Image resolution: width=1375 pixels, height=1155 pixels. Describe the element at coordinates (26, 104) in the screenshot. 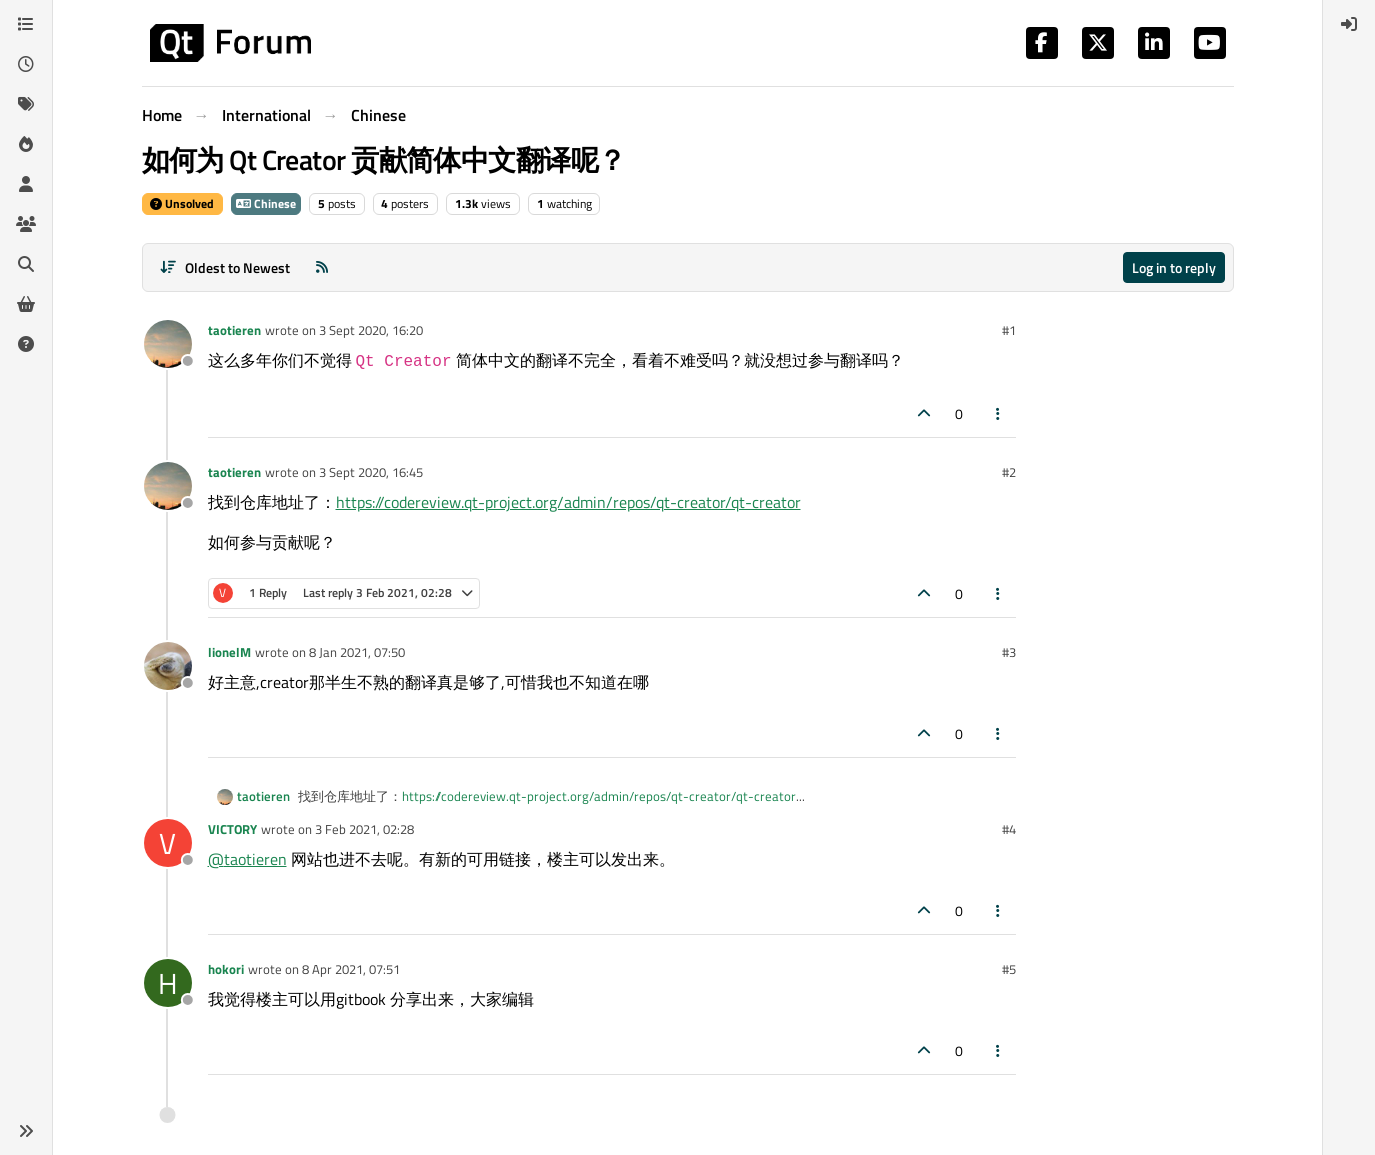

I see `[Tags]` at that location.